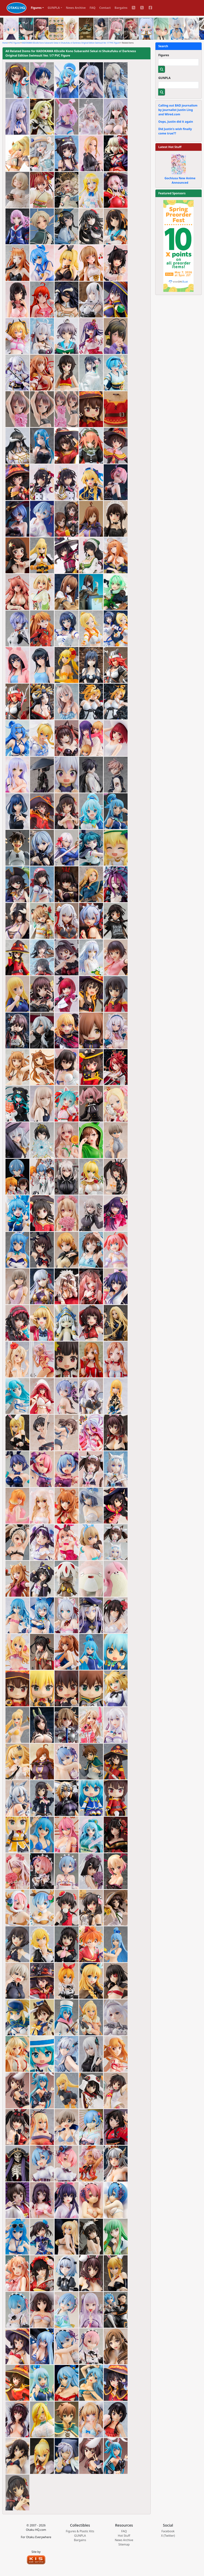 This screenshot has width=204, height=2576. I want to click on X (Twitter), so click(168, 2536).